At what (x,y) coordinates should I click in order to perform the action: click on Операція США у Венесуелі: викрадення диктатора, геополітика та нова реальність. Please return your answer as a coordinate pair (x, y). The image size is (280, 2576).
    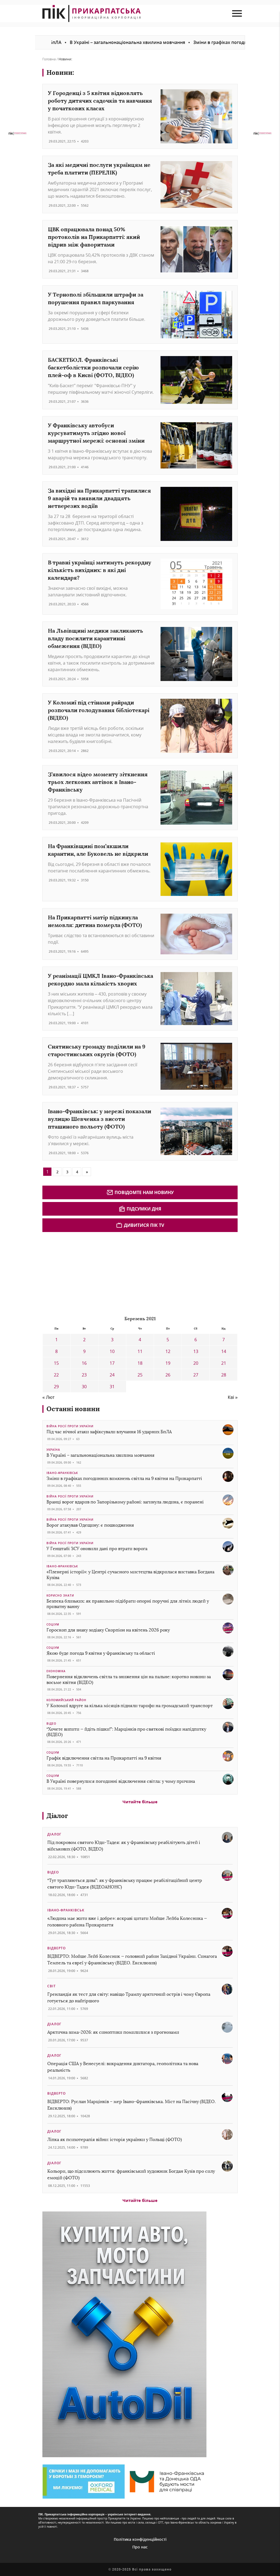
    Looking at the image, I should click on (122, 2067).